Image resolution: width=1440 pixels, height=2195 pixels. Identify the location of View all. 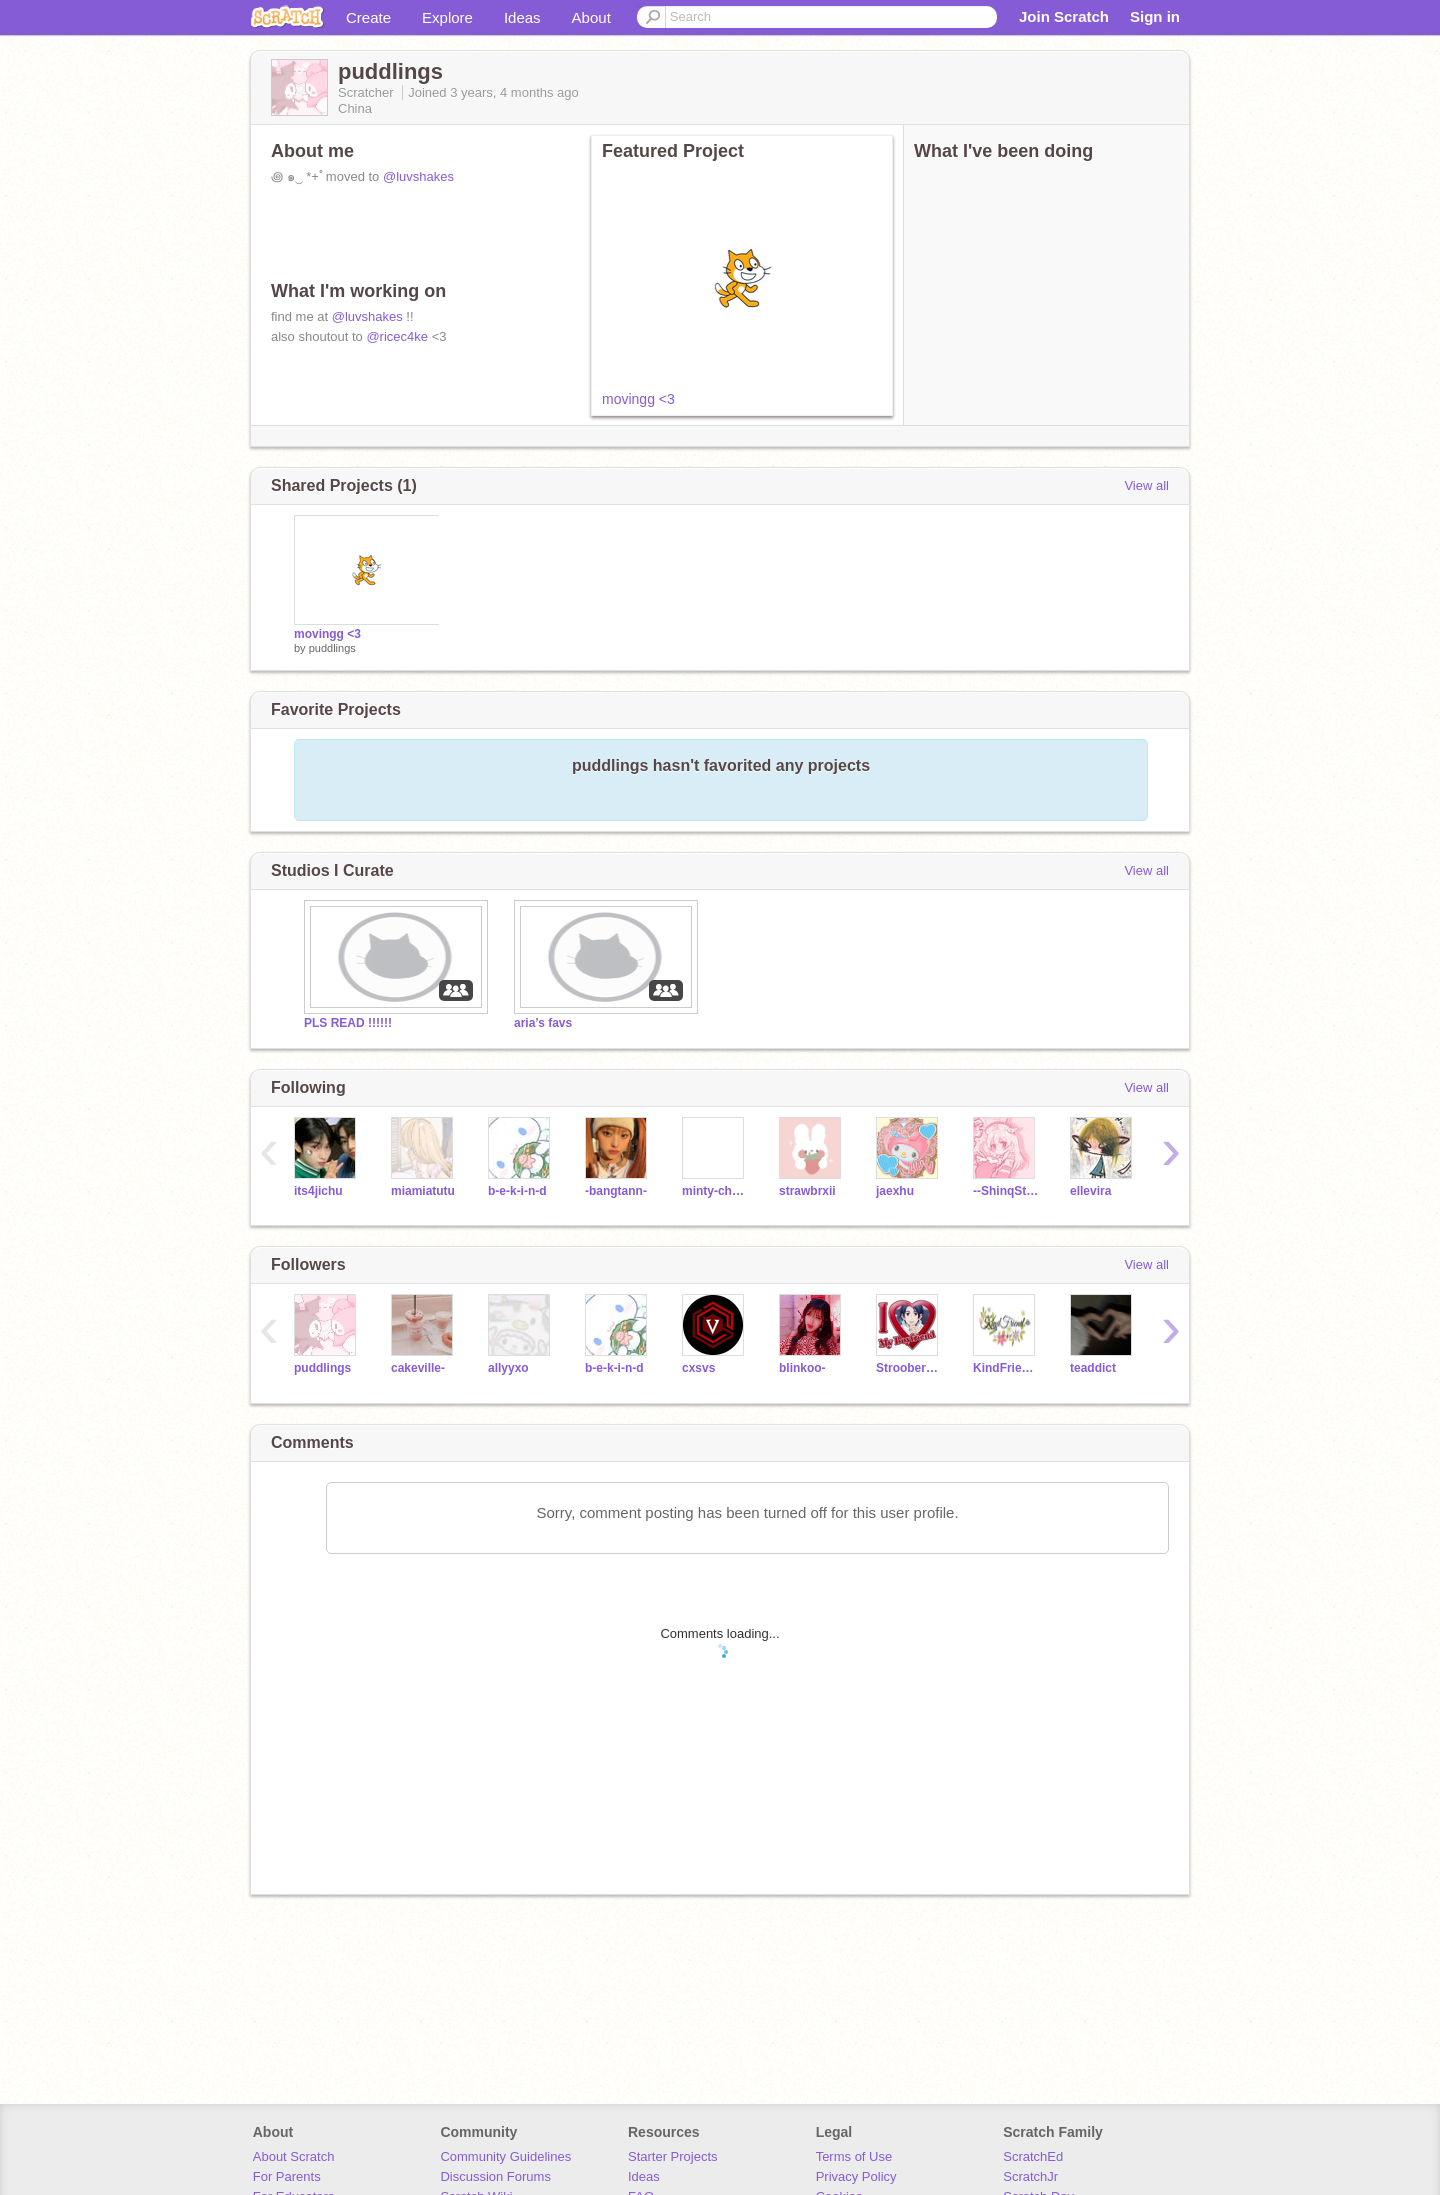
(1146, 485).